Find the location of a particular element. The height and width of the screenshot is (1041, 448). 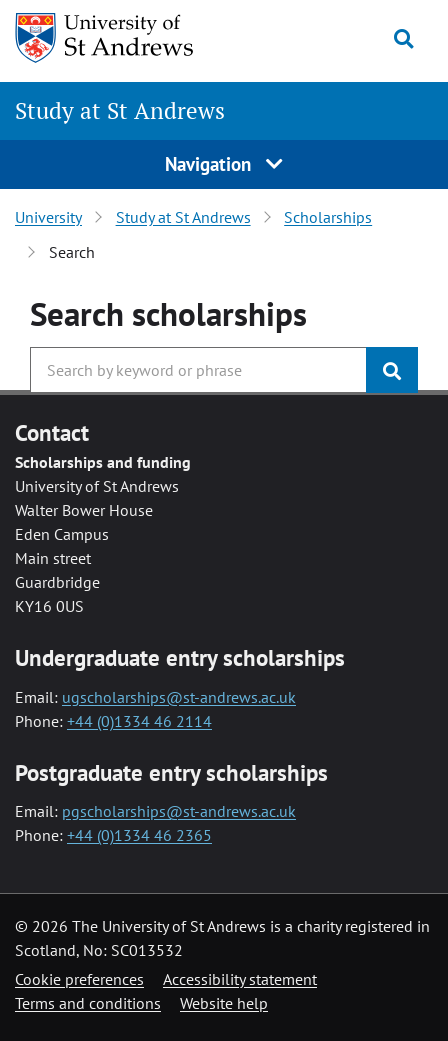

[University of St Andrews] is located at coordinates (117, 38).